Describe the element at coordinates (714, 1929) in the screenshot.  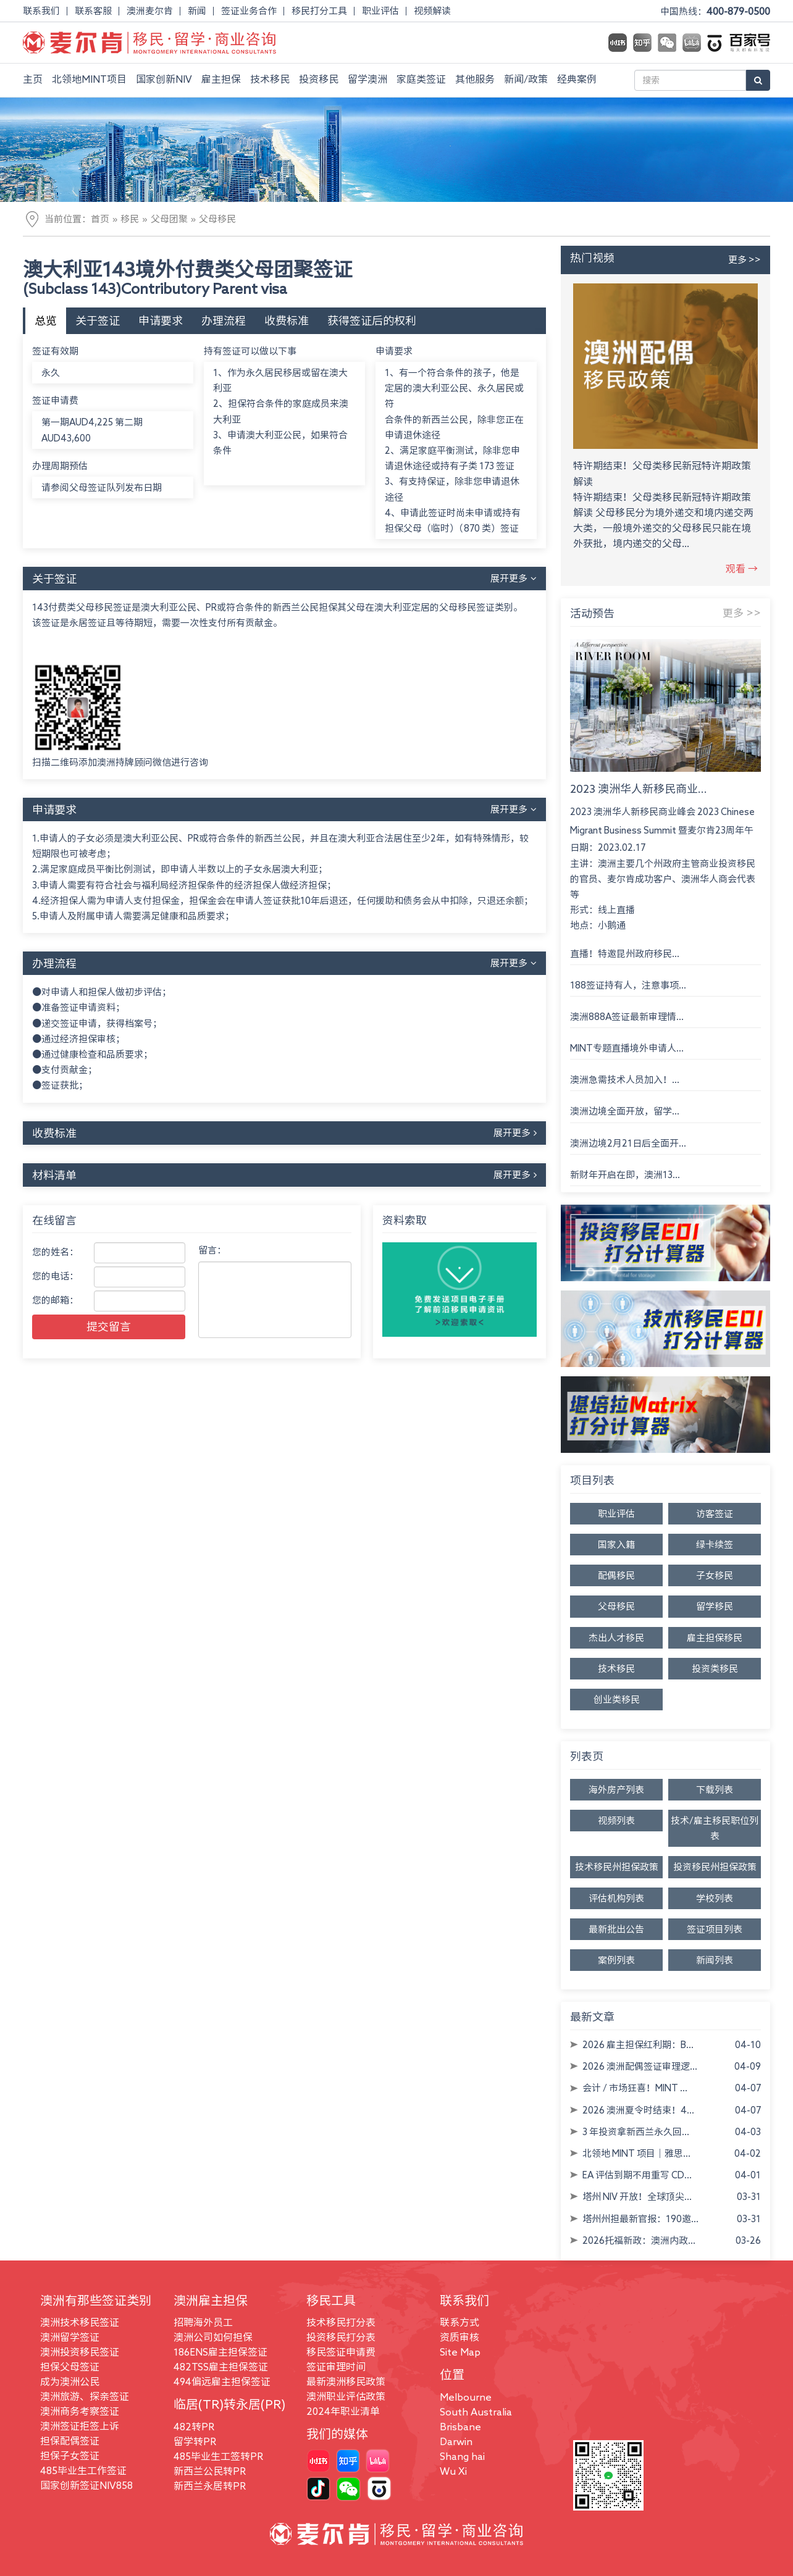
I see `签证项目列表` at that location.